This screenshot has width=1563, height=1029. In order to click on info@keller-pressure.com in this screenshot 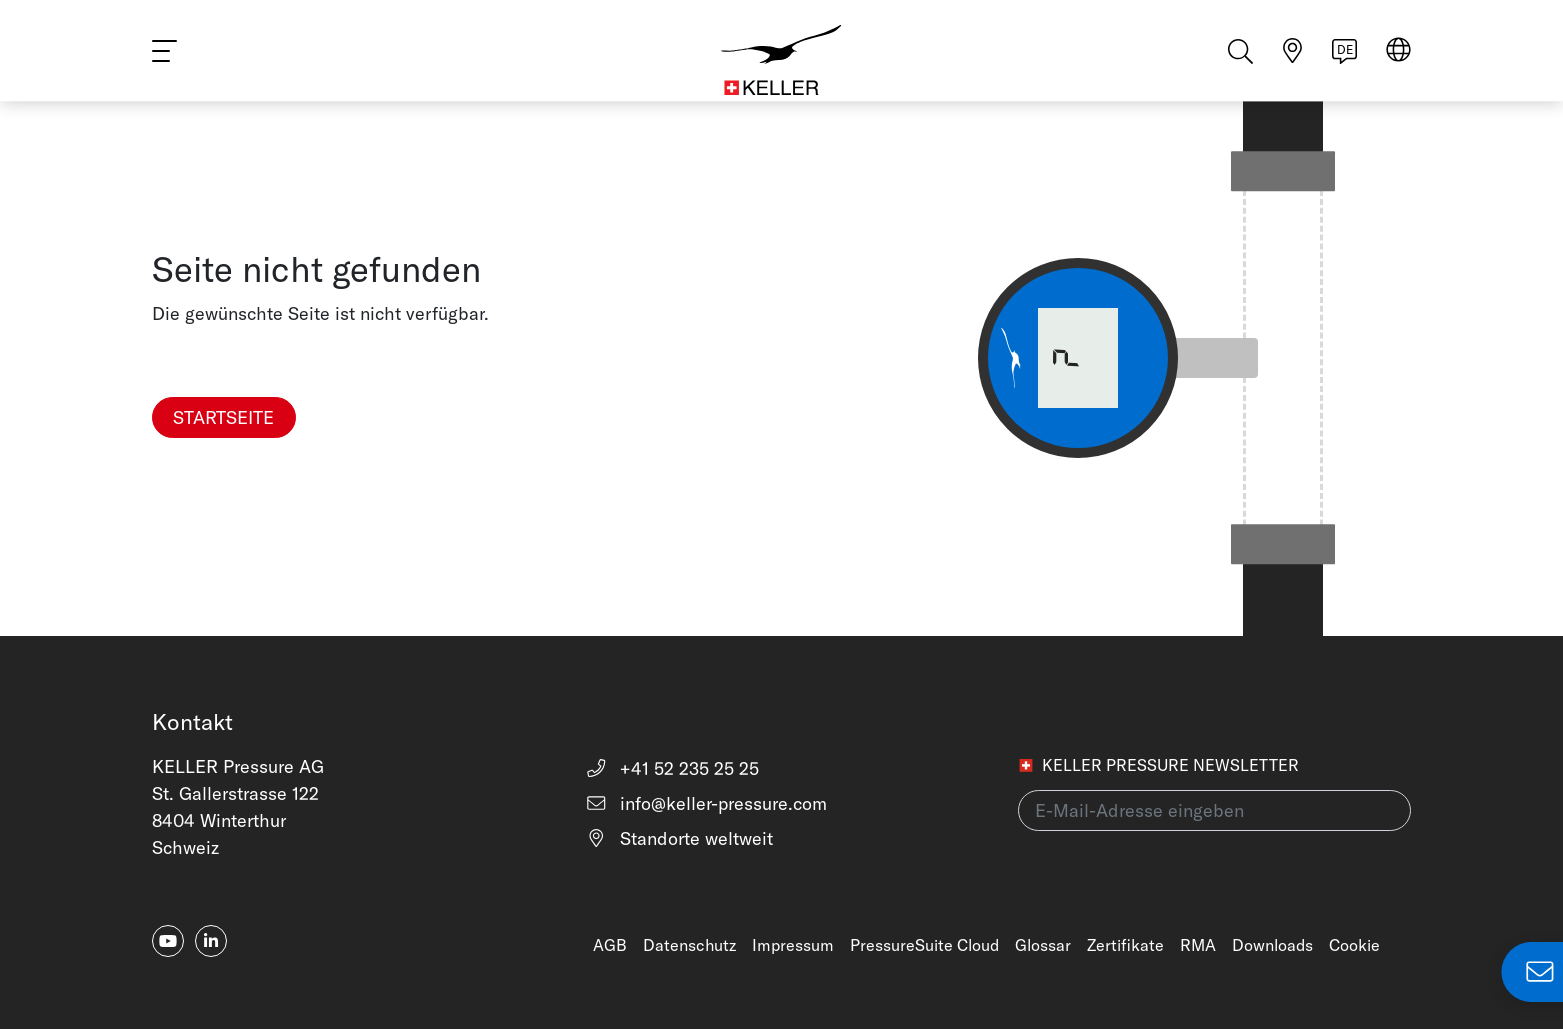, I will do `click(706, 803)`.